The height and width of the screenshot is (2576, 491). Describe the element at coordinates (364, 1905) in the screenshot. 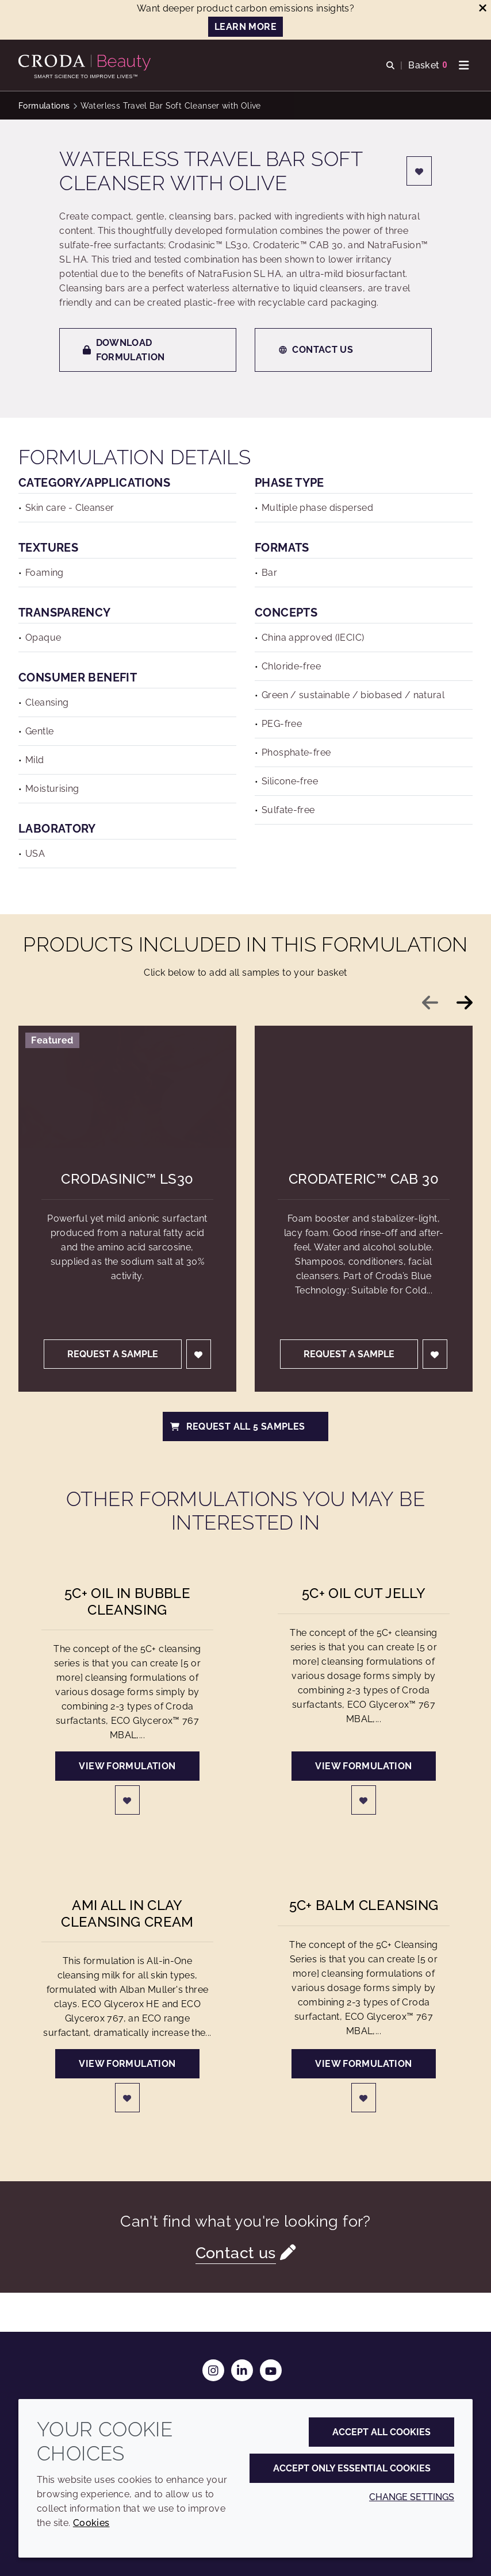

I see `5C+ Balm Cleansing` at that location.